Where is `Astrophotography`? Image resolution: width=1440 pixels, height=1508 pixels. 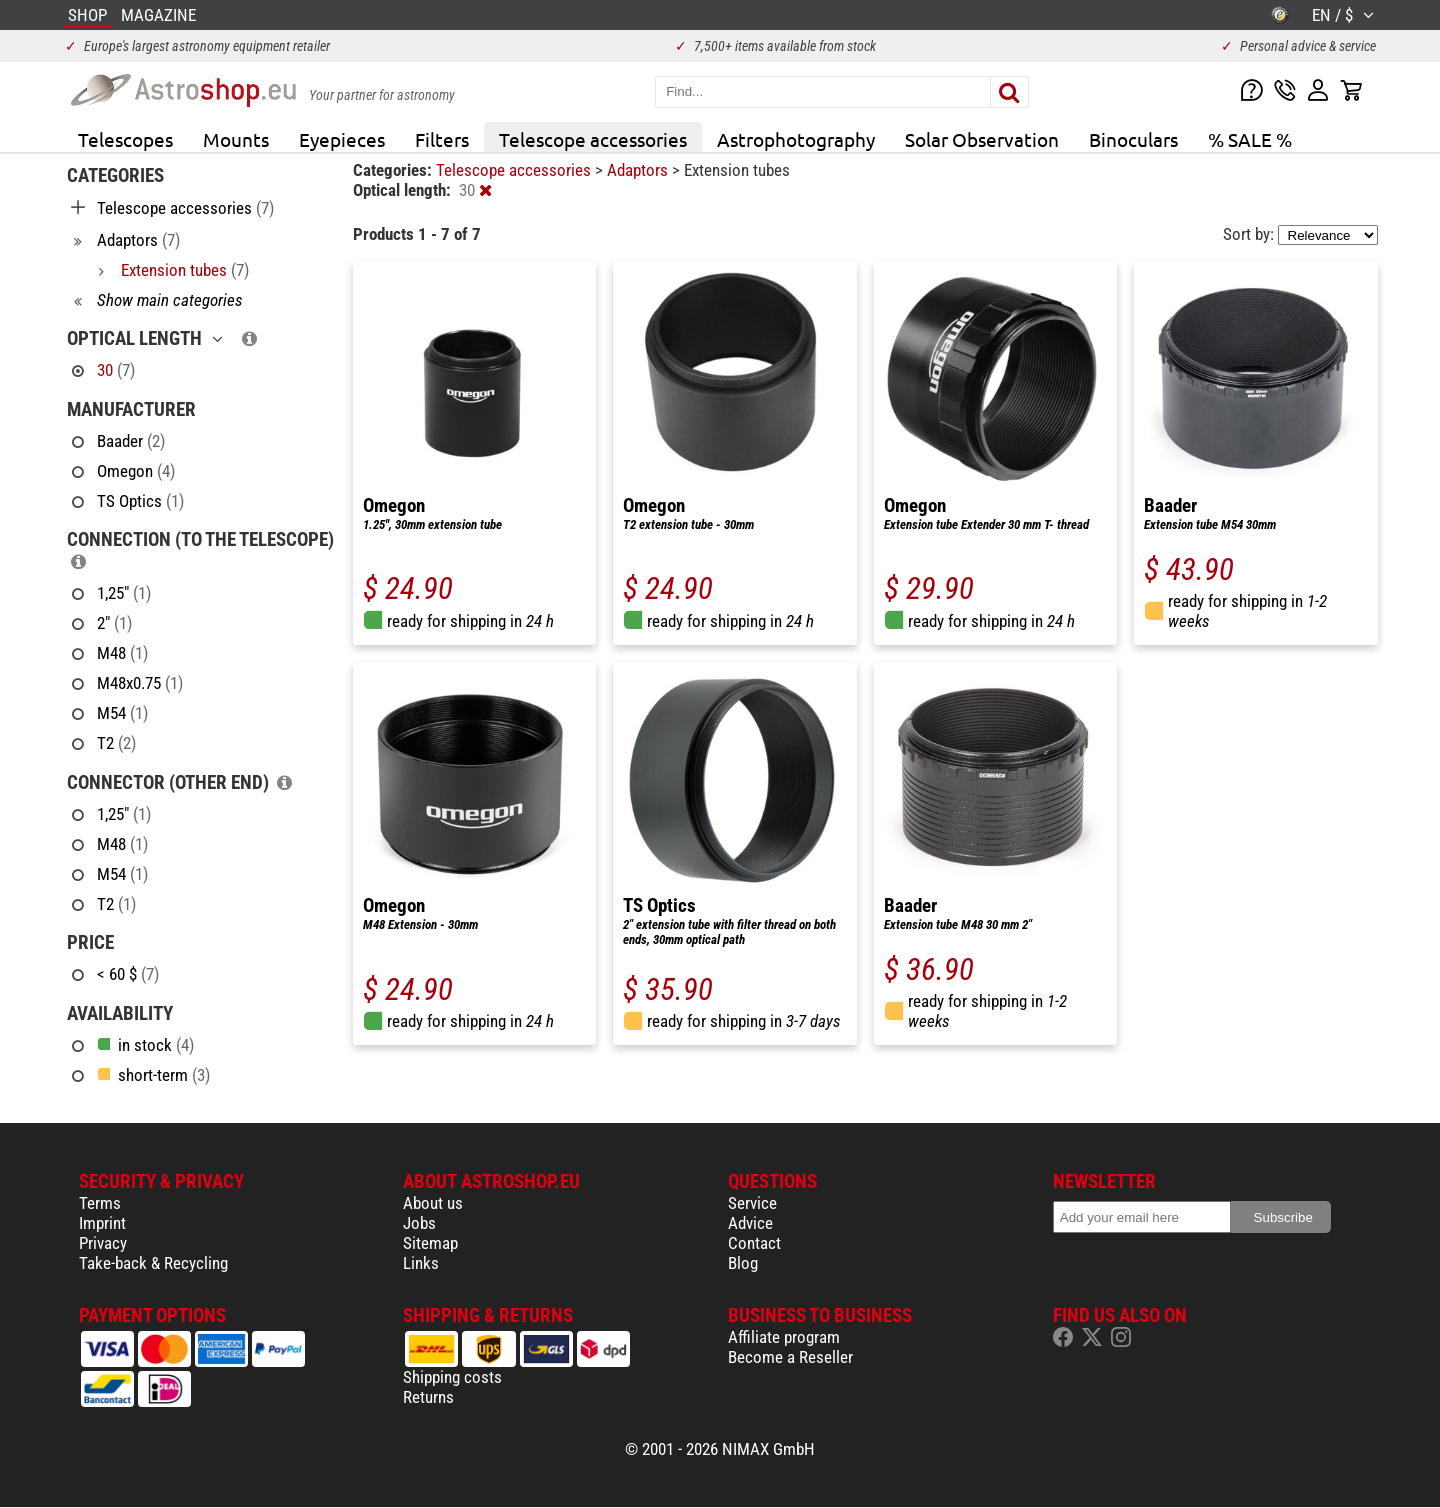
Astrophotography is located at coordinates (796, 139).